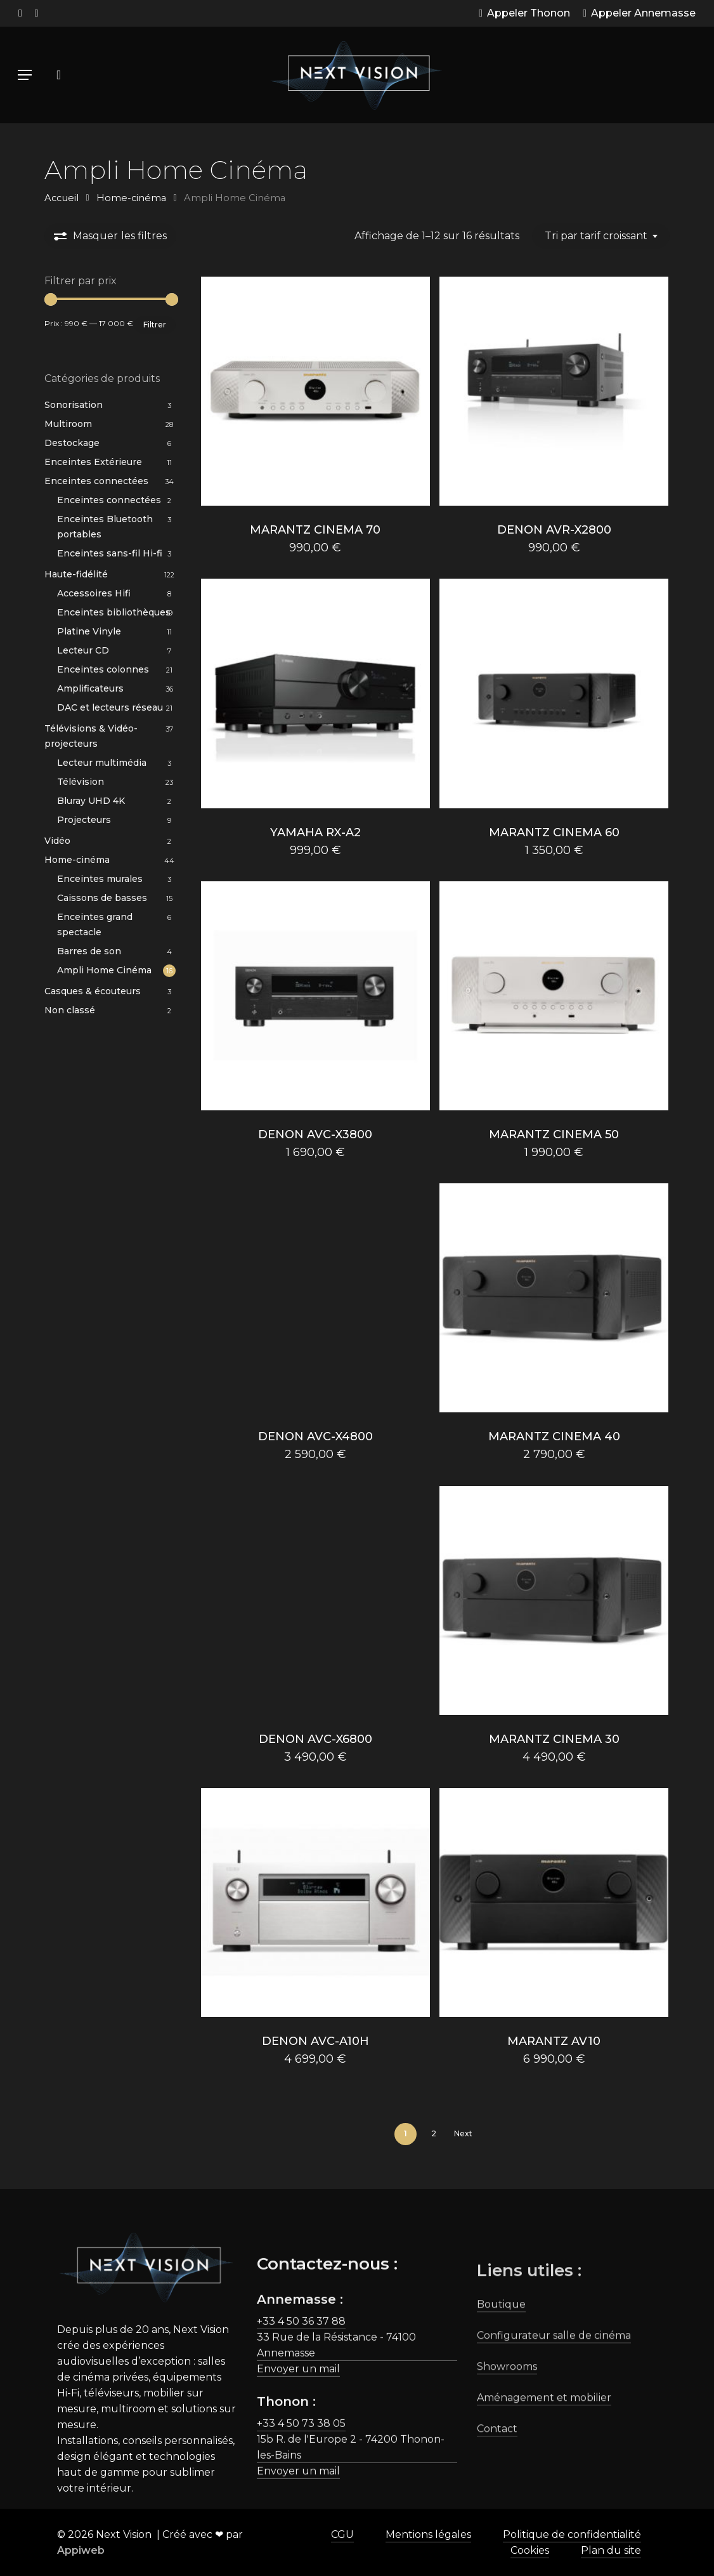 The image size is (714, 2576). What do you see at coordinates (315, 1902) in the screenshot?
I see `[DENON AVC-A10H]` at bounding box center [315, 1902].